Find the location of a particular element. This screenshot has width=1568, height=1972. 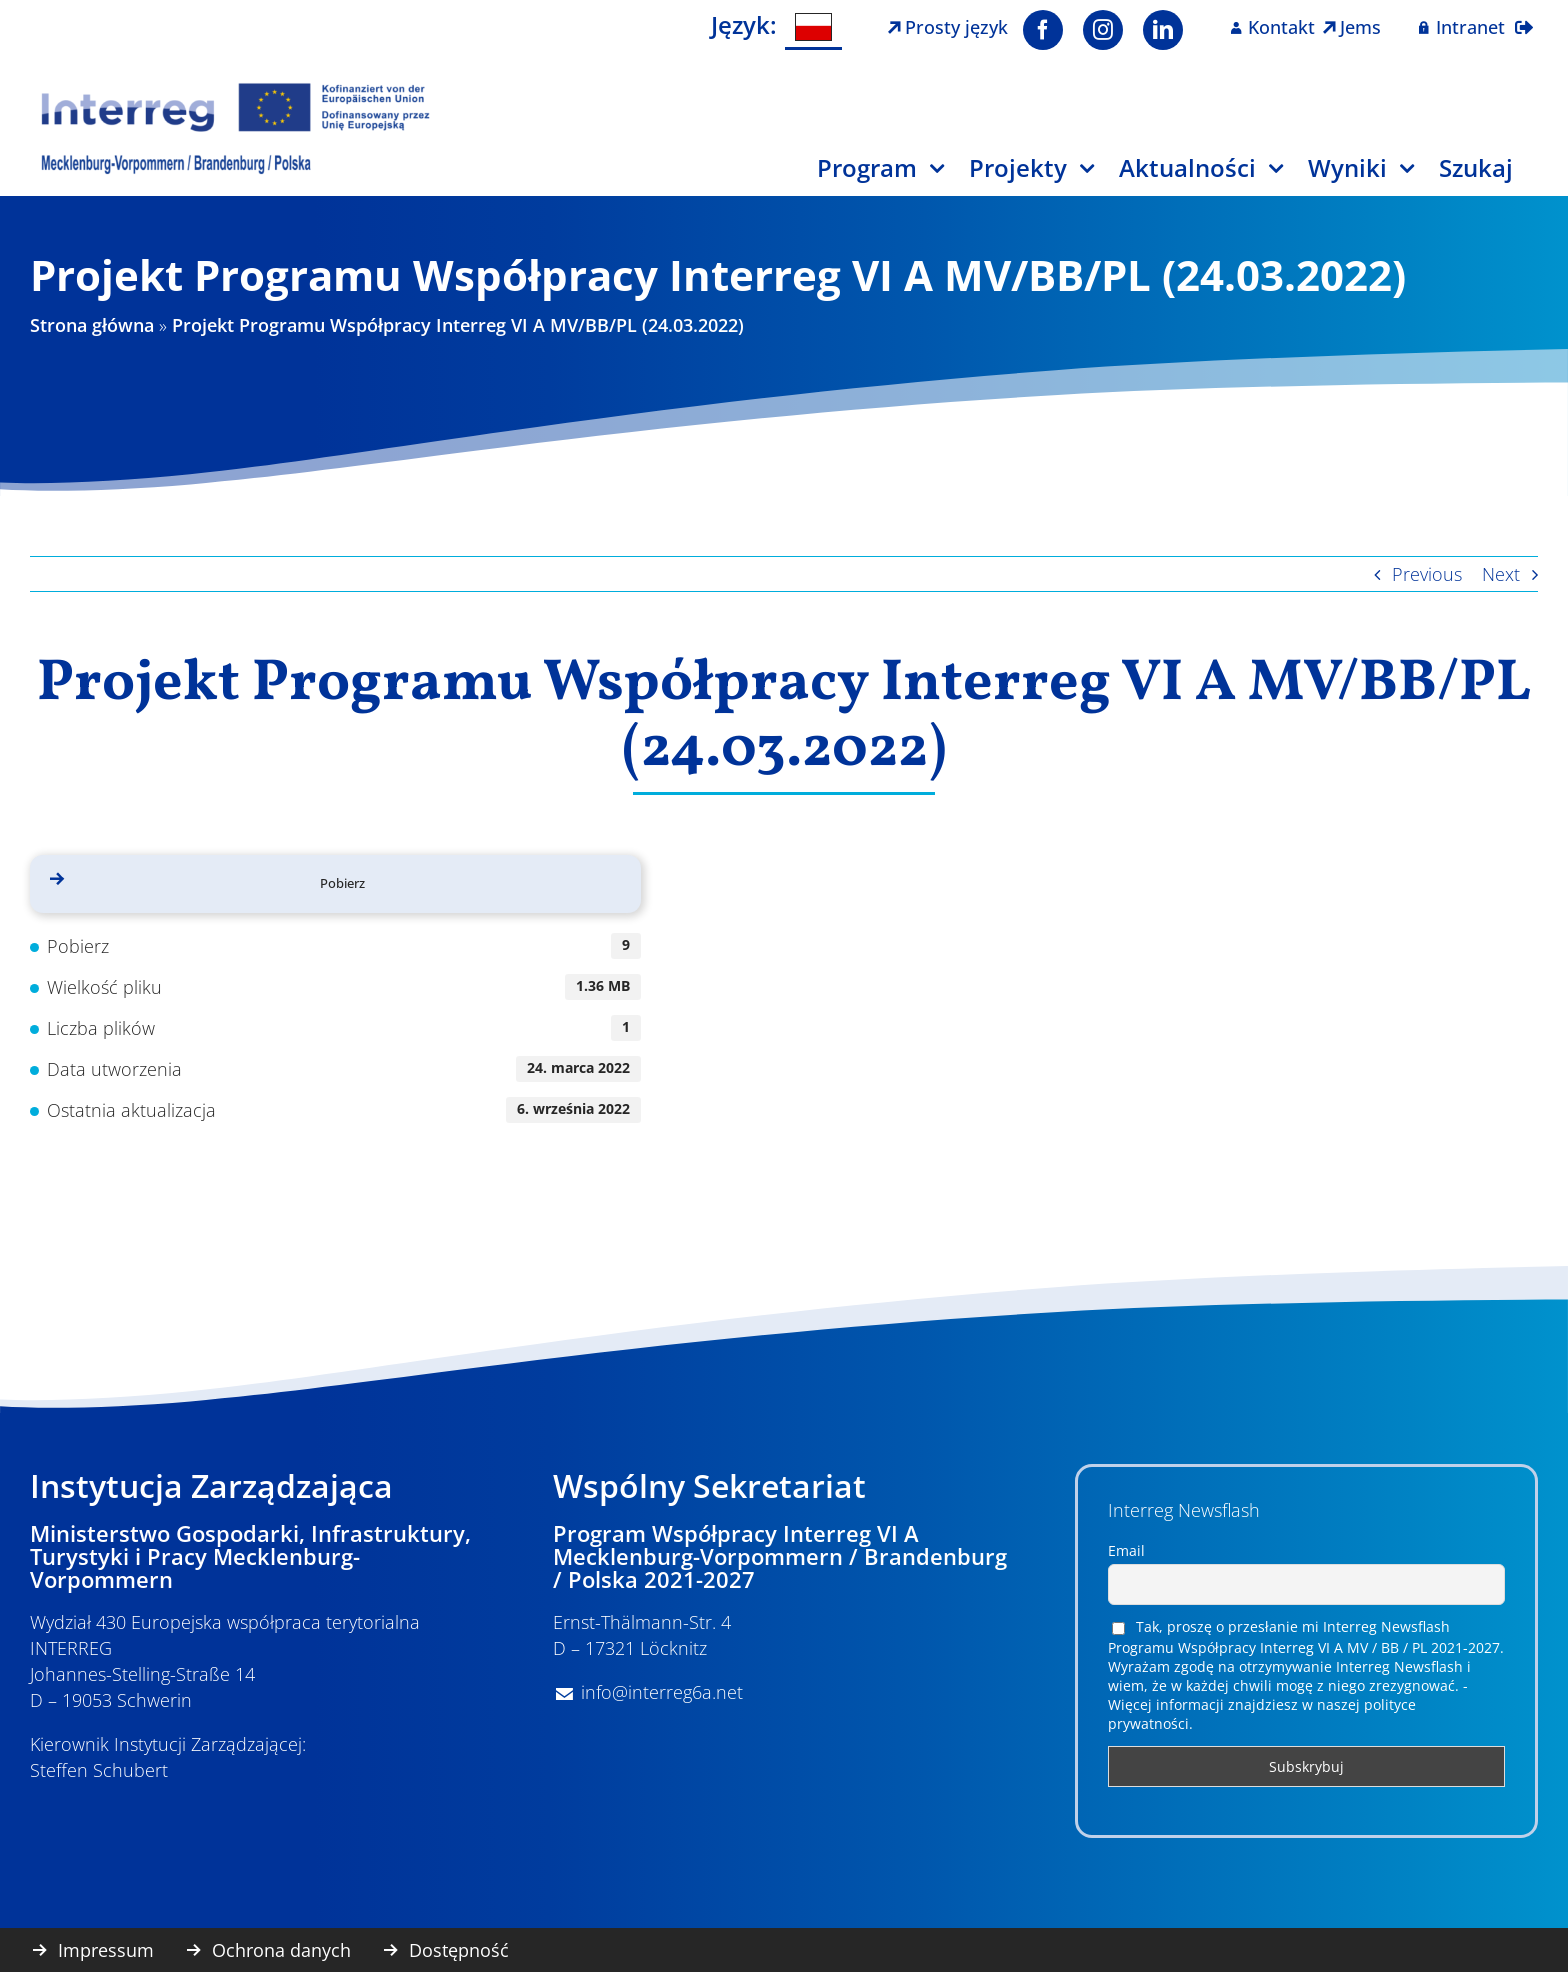

[facebook] is located at coordinates (1043, 30).